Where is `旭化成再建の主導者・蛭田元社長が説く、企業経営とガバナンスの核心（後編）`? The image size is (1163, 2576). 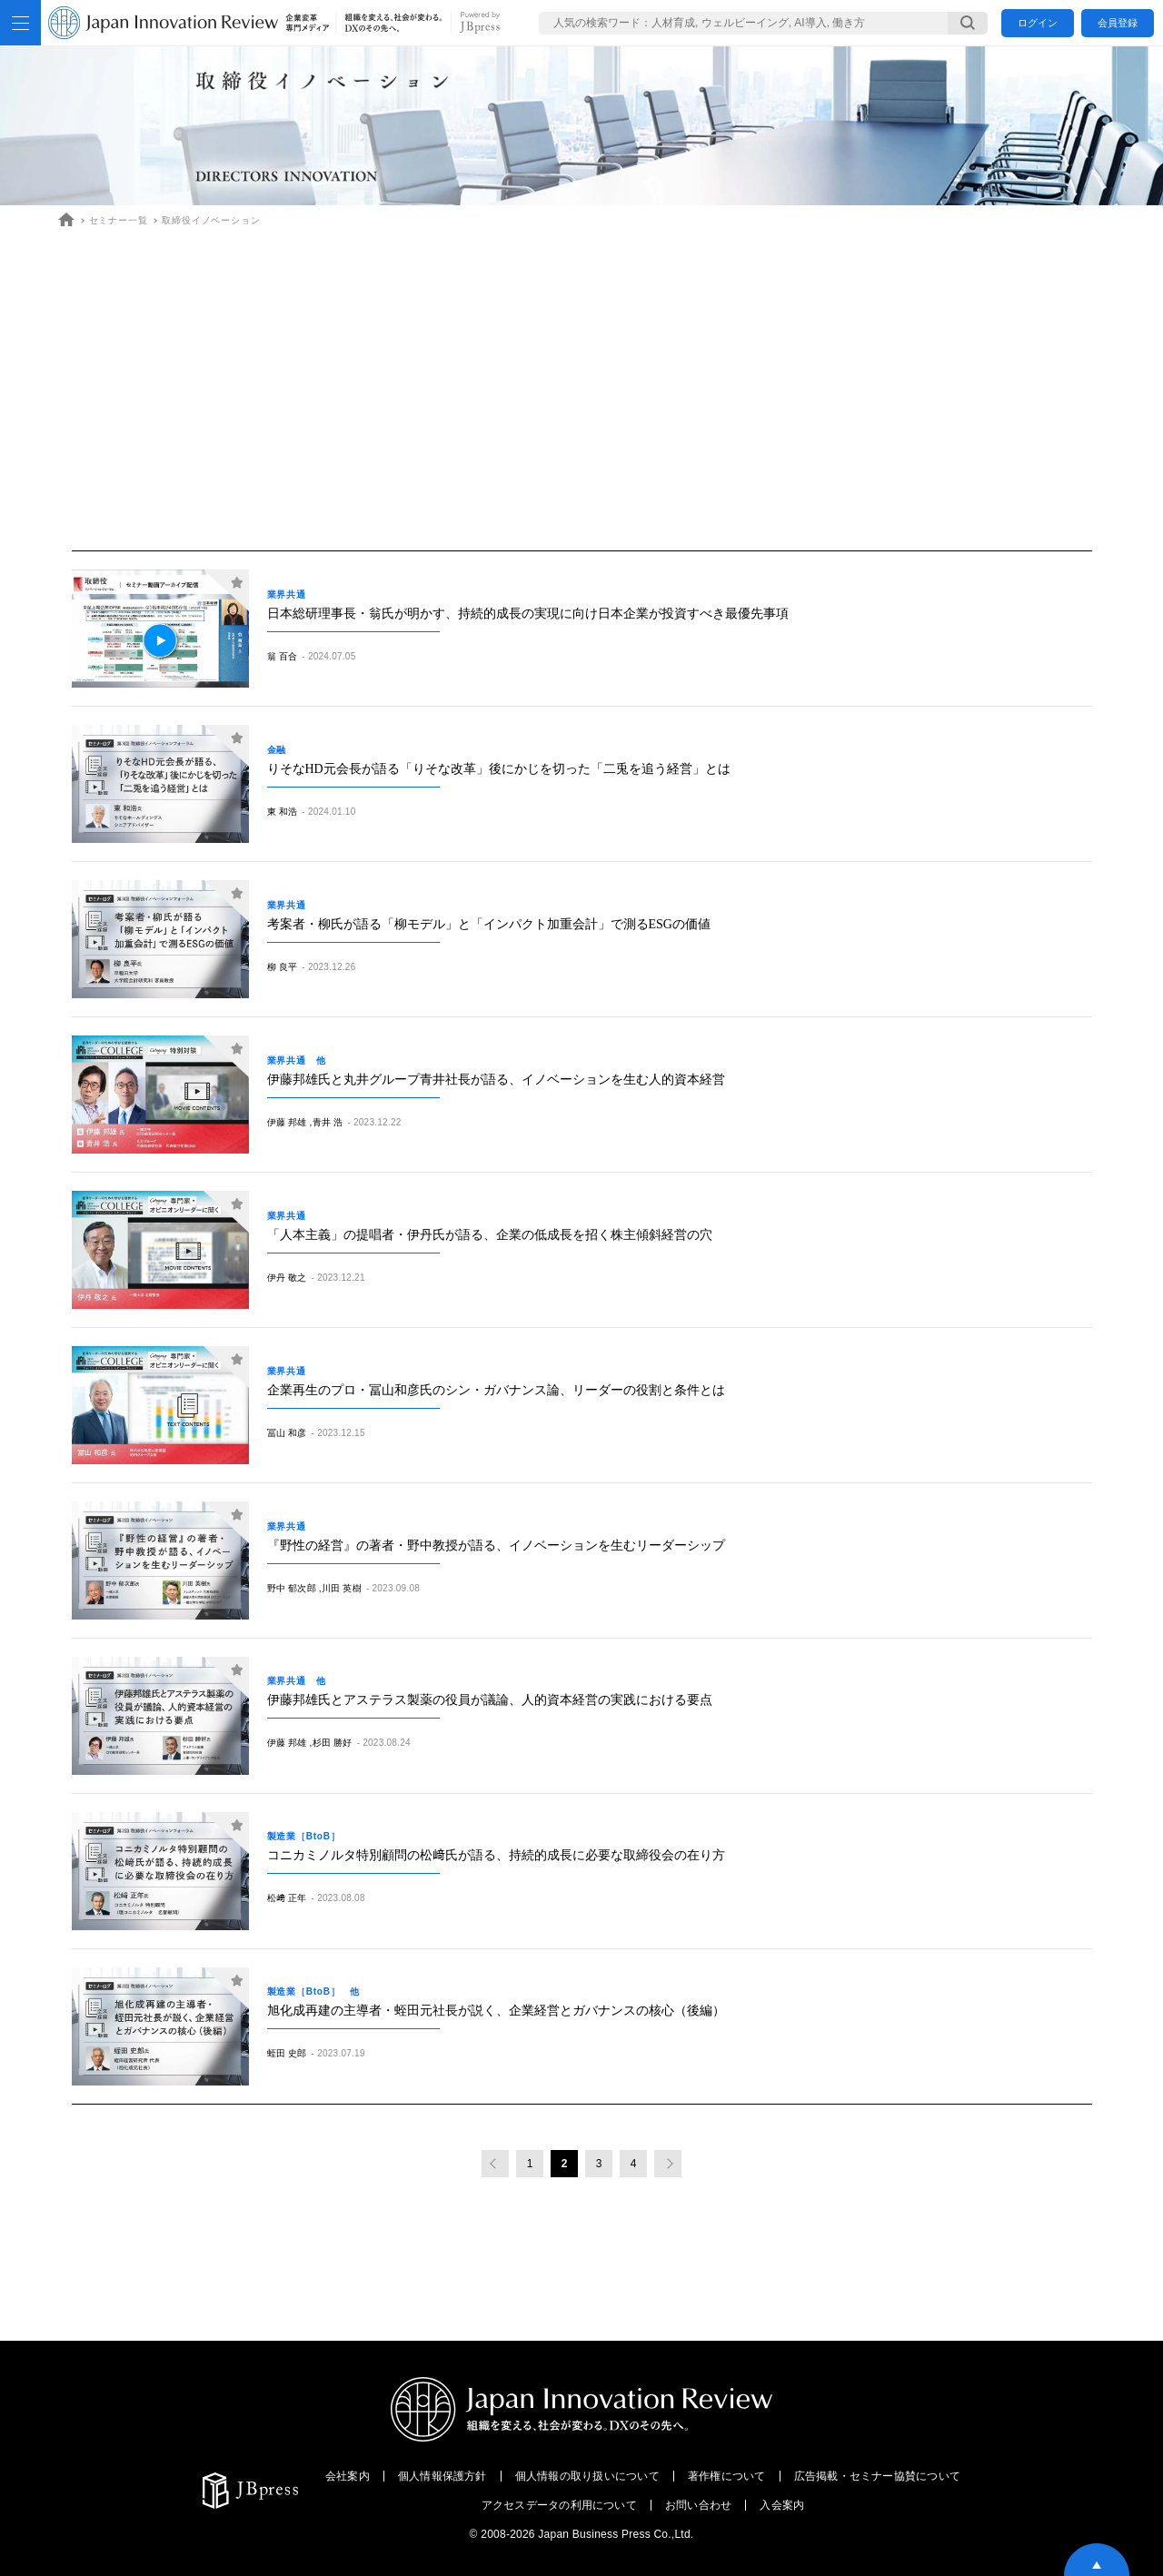
旭化成再建の主導者・蛭田元社長が説く、企業経営とガバナンスの核心（後編） is located at coordinates (496, 2010).